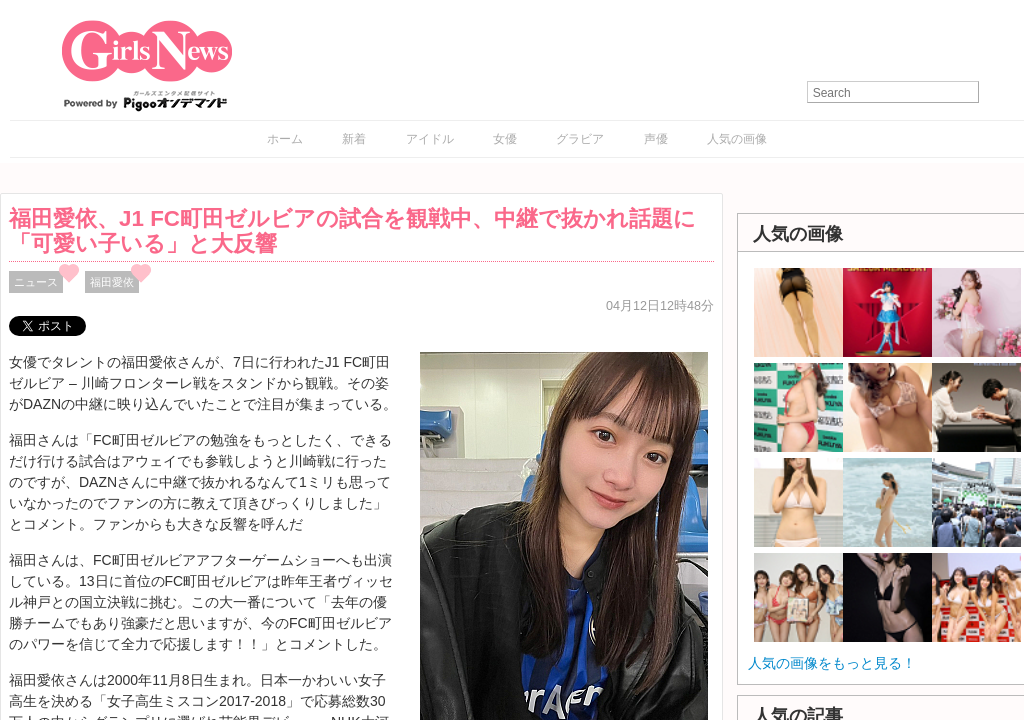 The image size is (1024, 720). Describe the element at coordinates (354, 139) in the screenshot. I see `新着` at that location.